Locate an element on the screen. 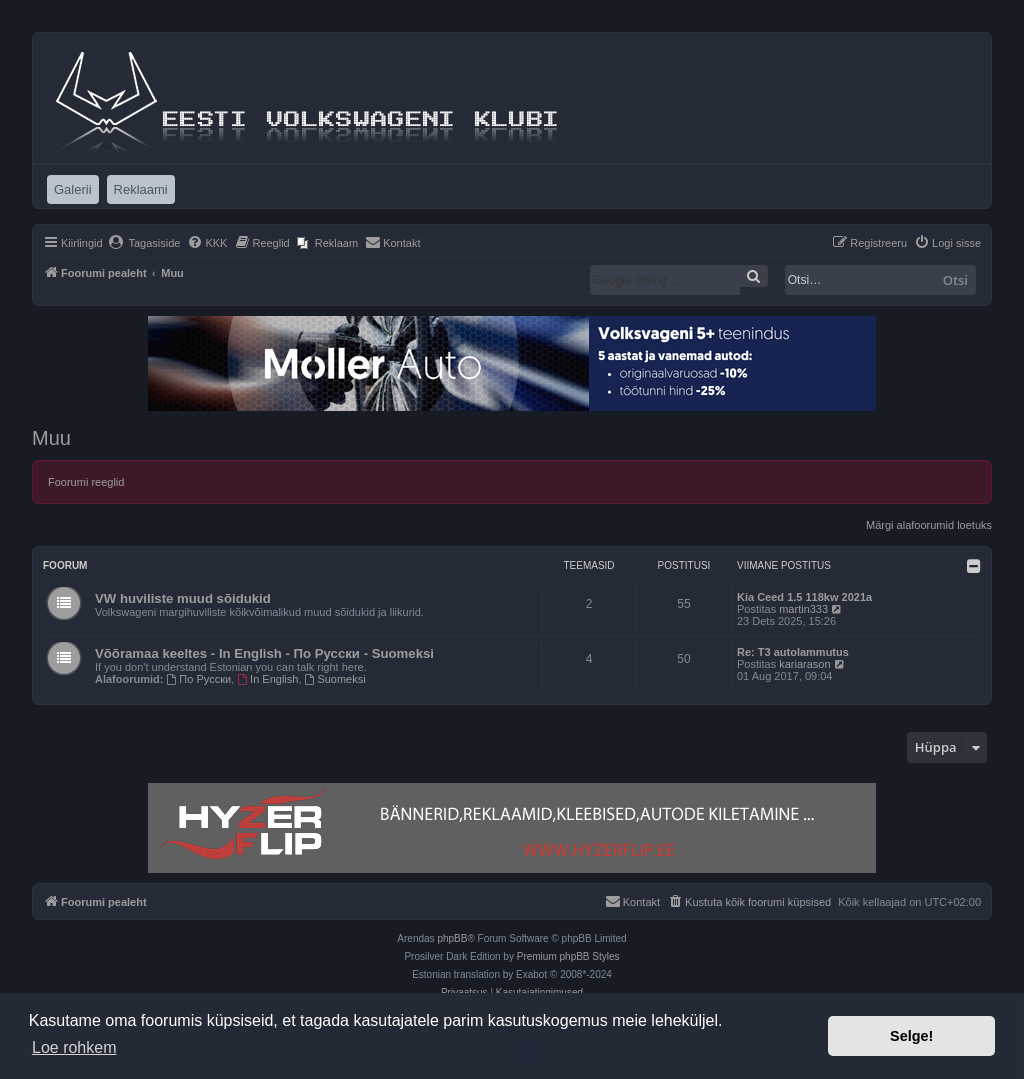  Muu is located at coordinates (51, 438).